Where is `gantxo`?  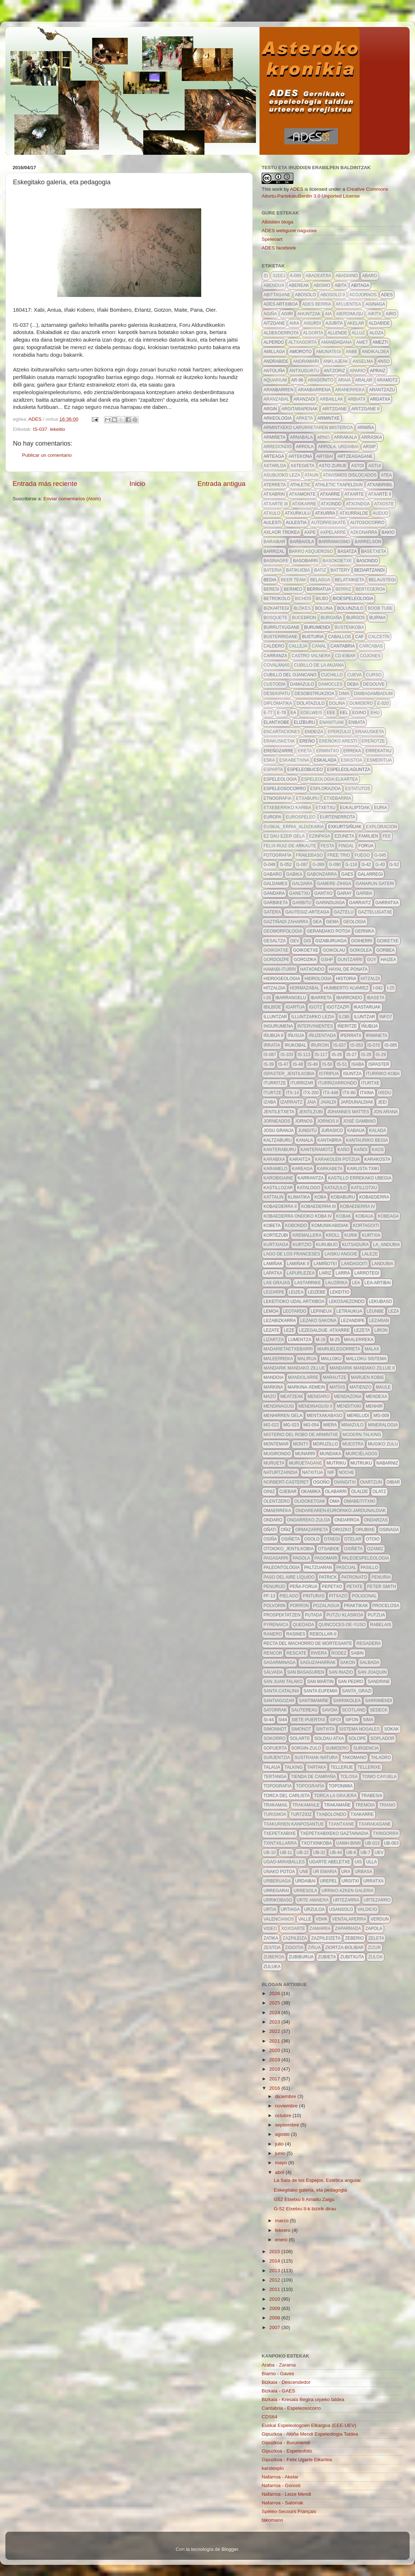 gantxo is located at coordinates (323, 893).